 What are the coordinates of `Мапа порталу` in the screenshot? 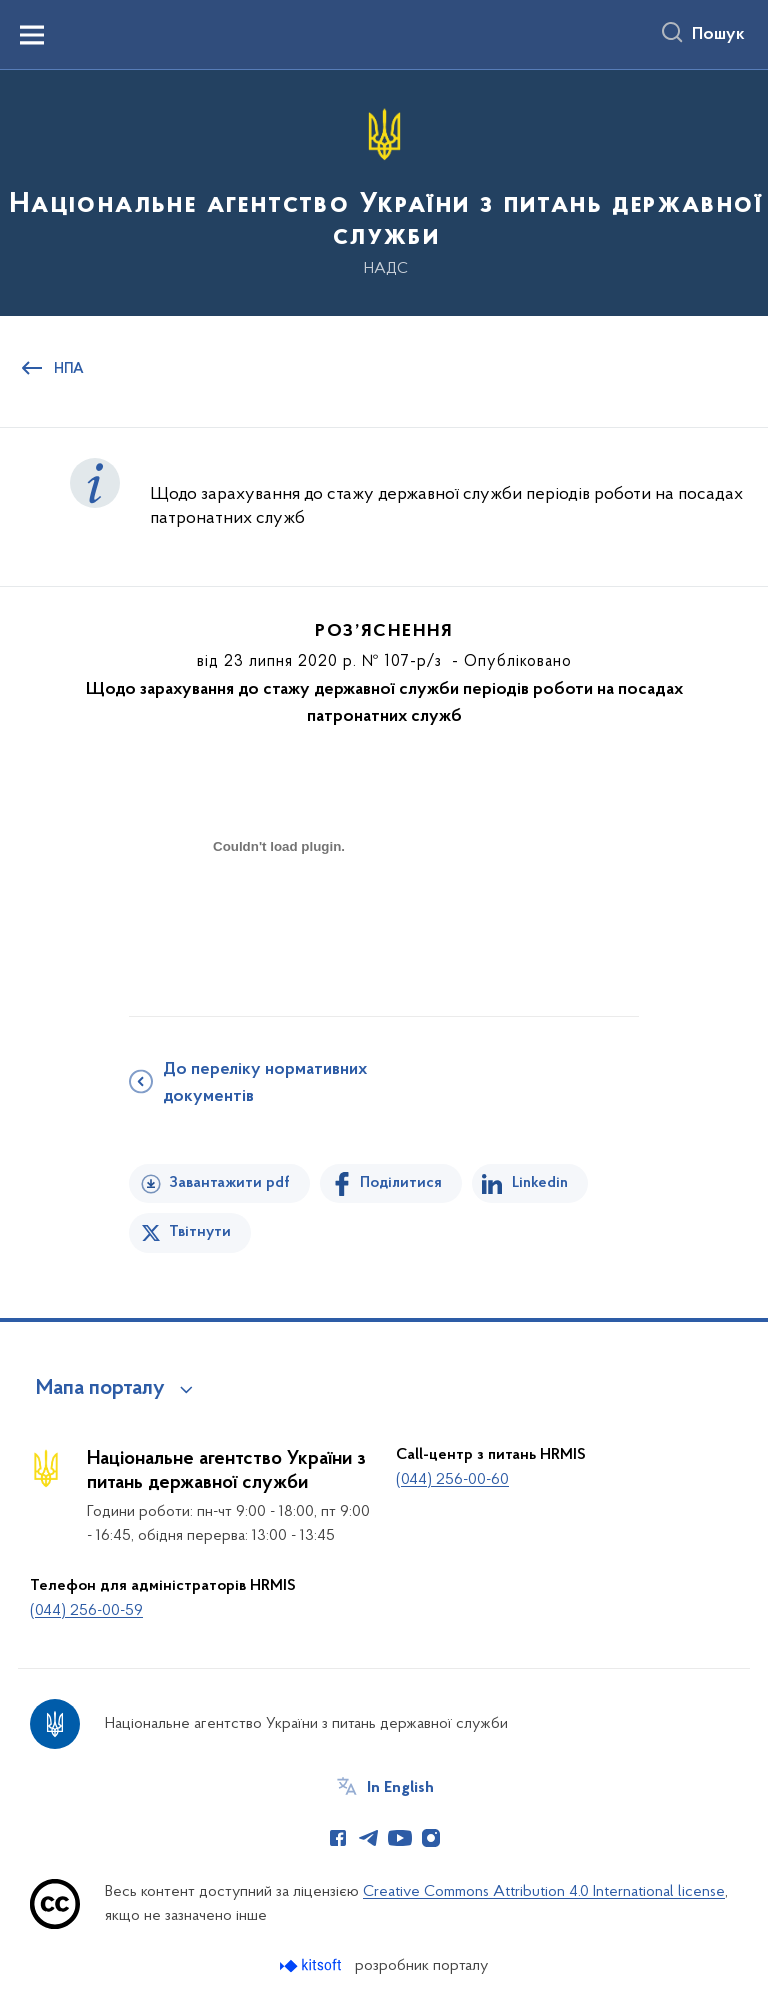 It's located at (100, 1389).